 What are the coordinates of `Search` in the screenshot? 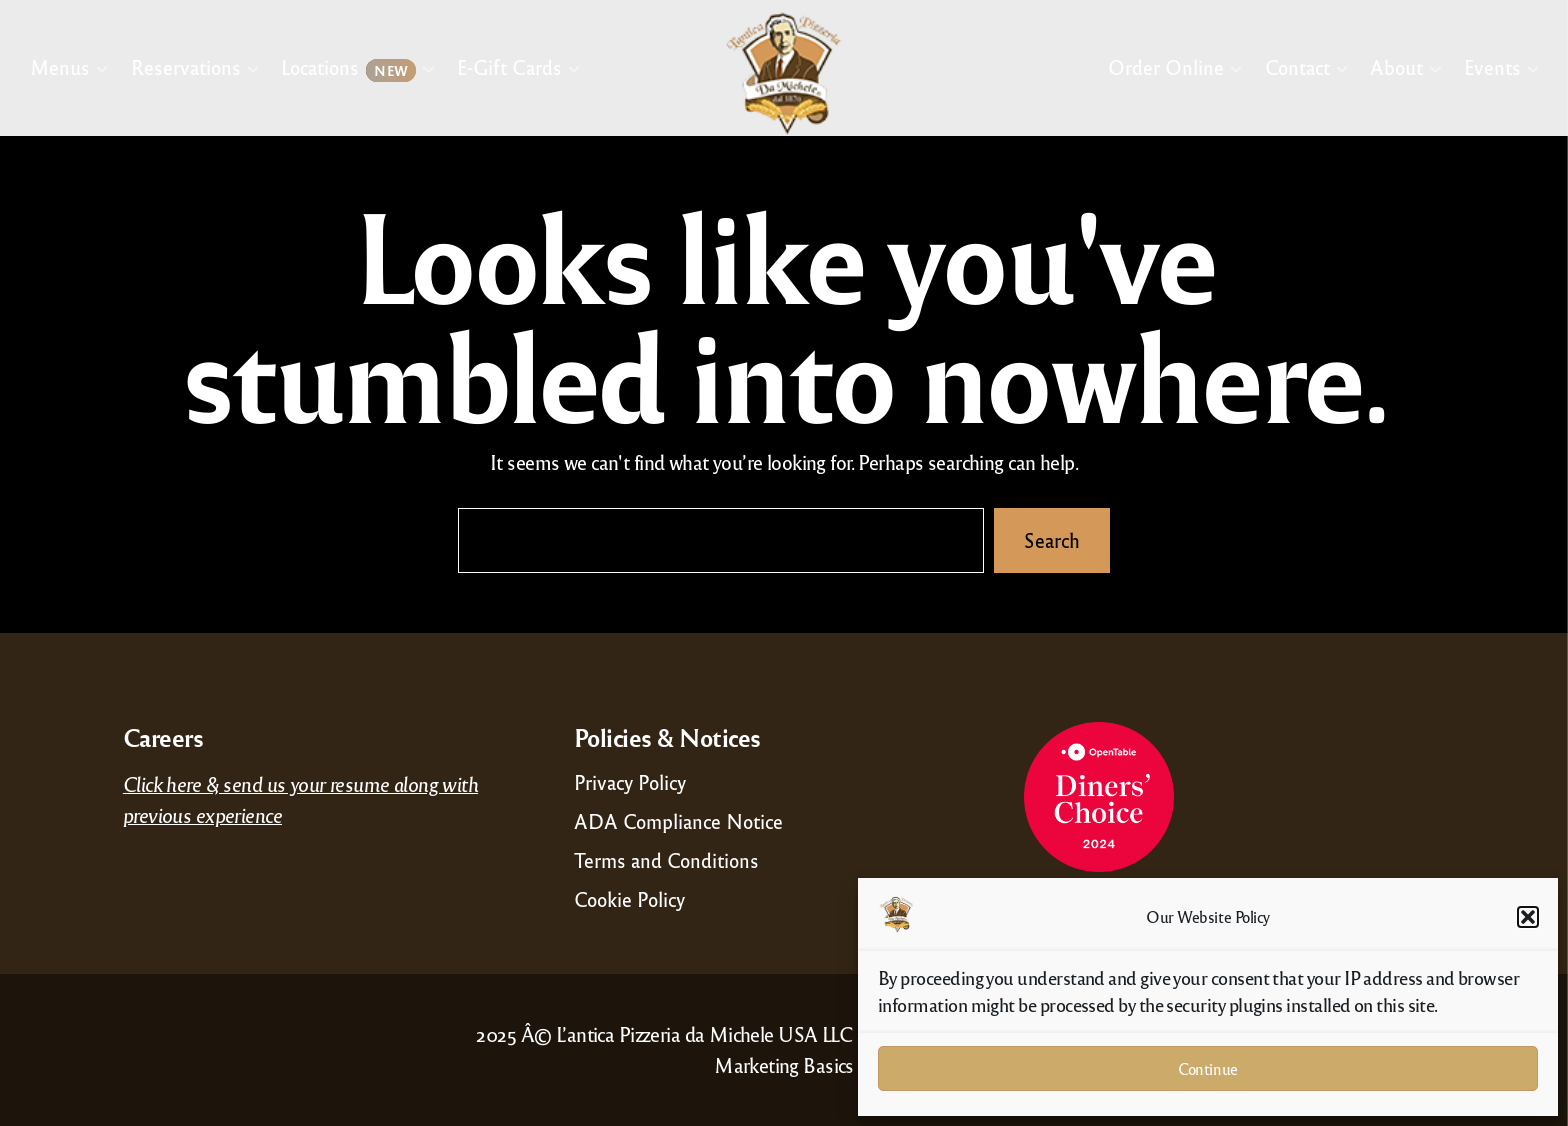 It's located at (1052, 540).